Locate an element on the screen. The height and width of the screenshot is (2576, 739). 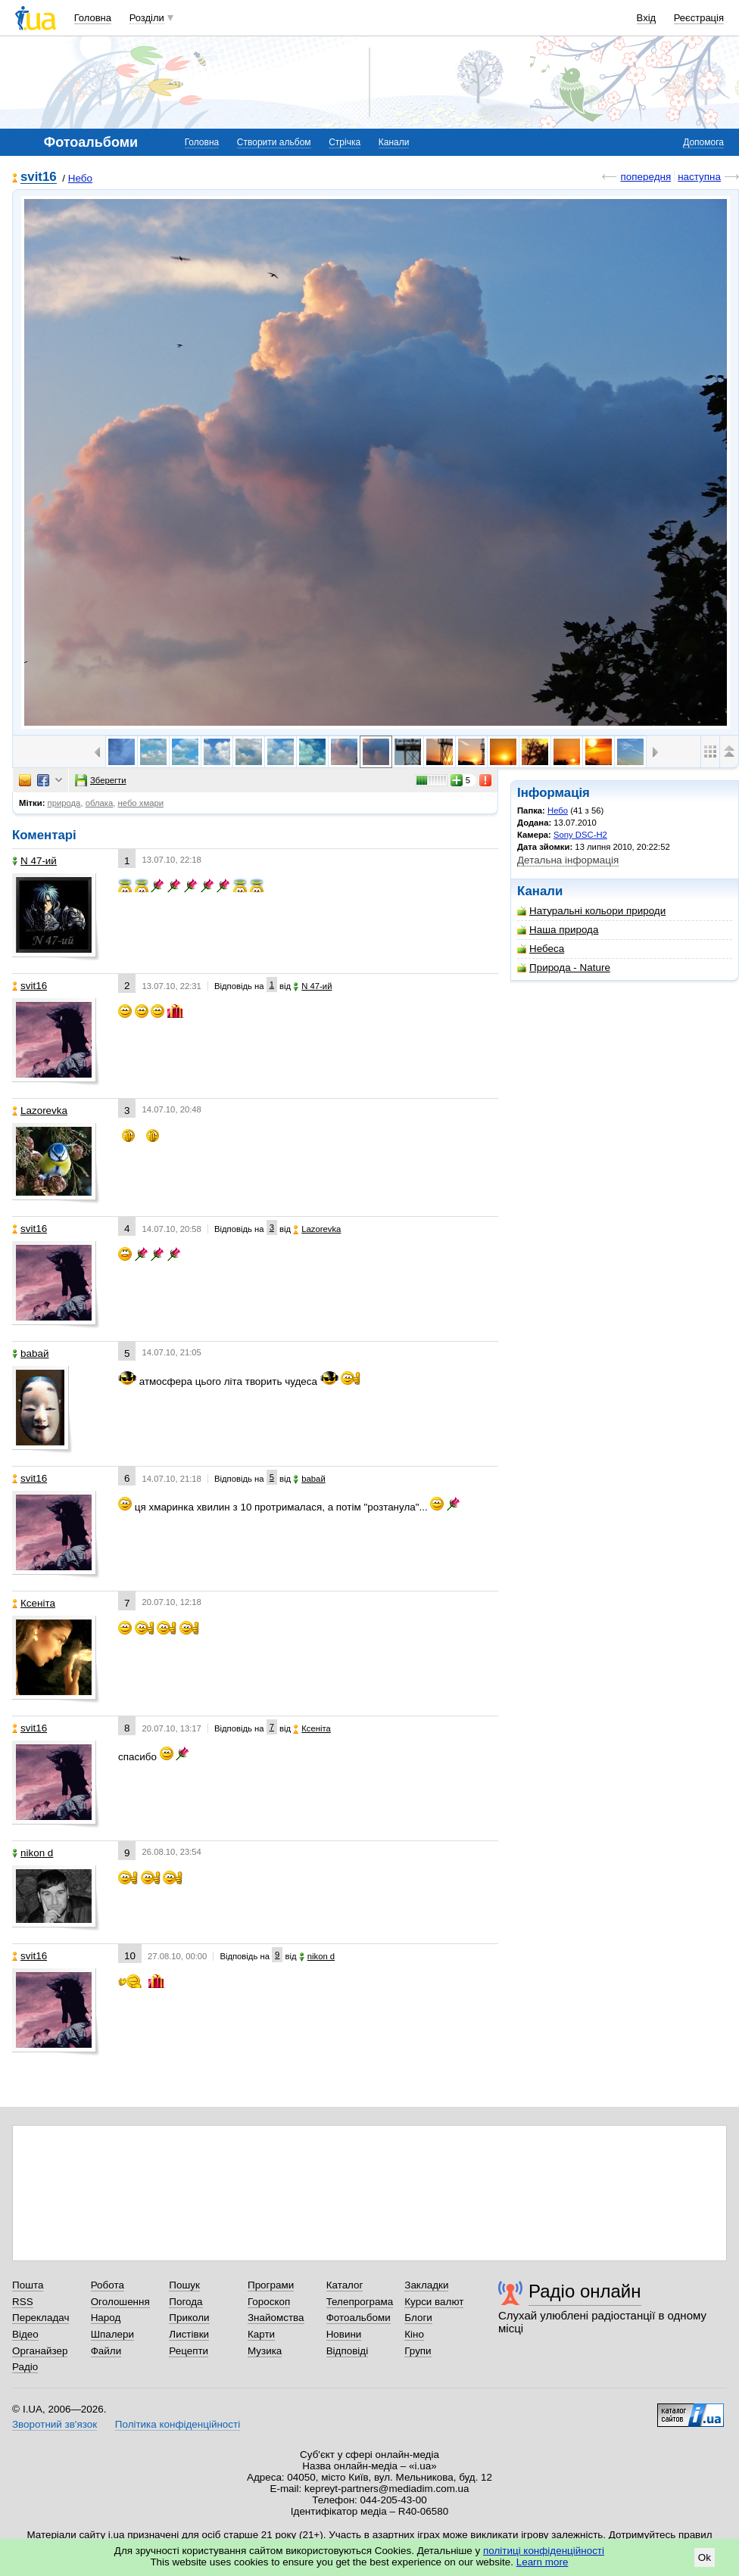
nikon d is located at coordinates (32, 1853).